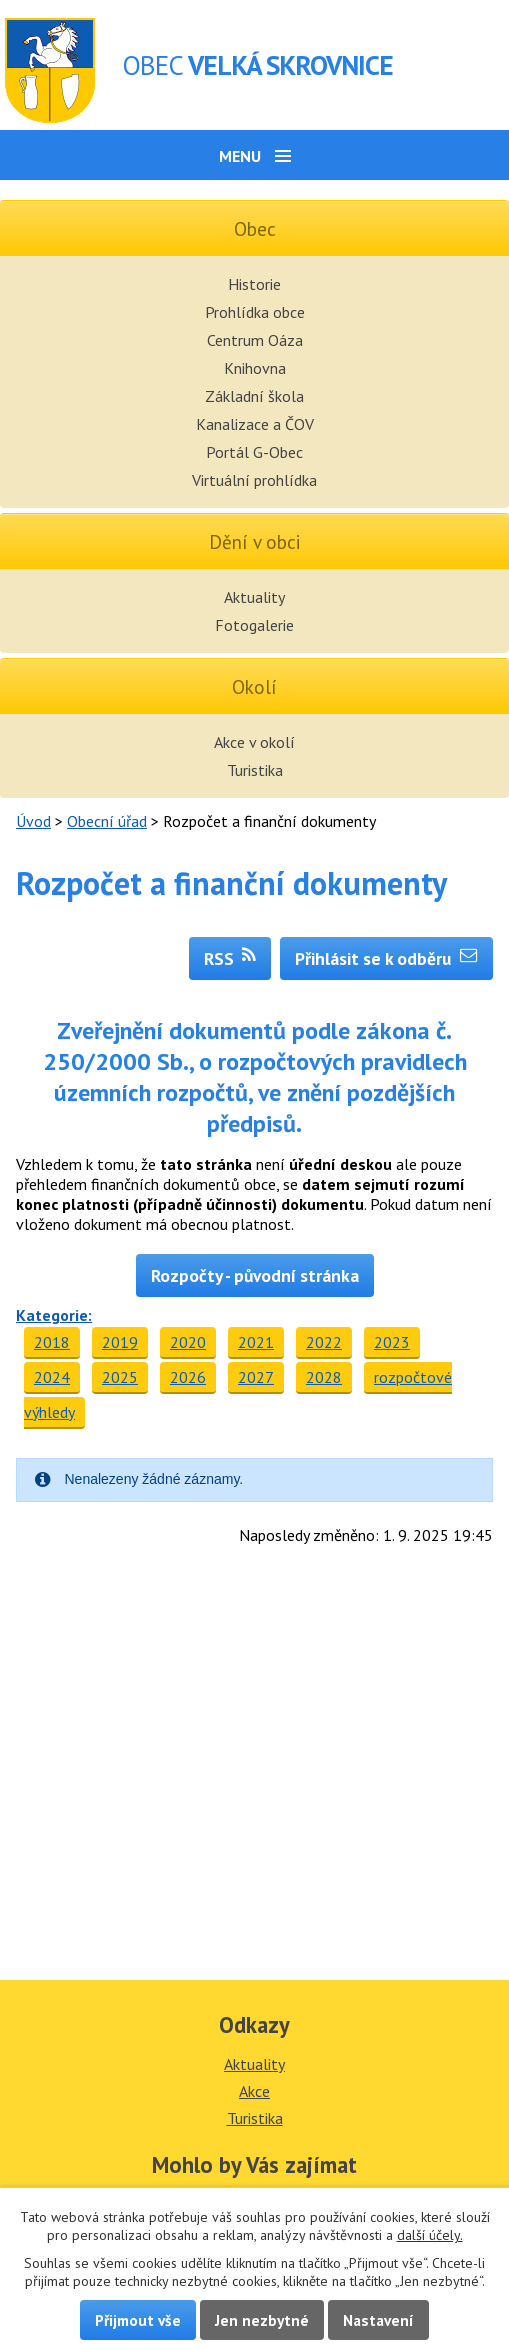 The width and height of the screenshot is (509, 2350). Describe the element at coordinates (254, 396) in the screenshot. I see `Základní škola` at that location.